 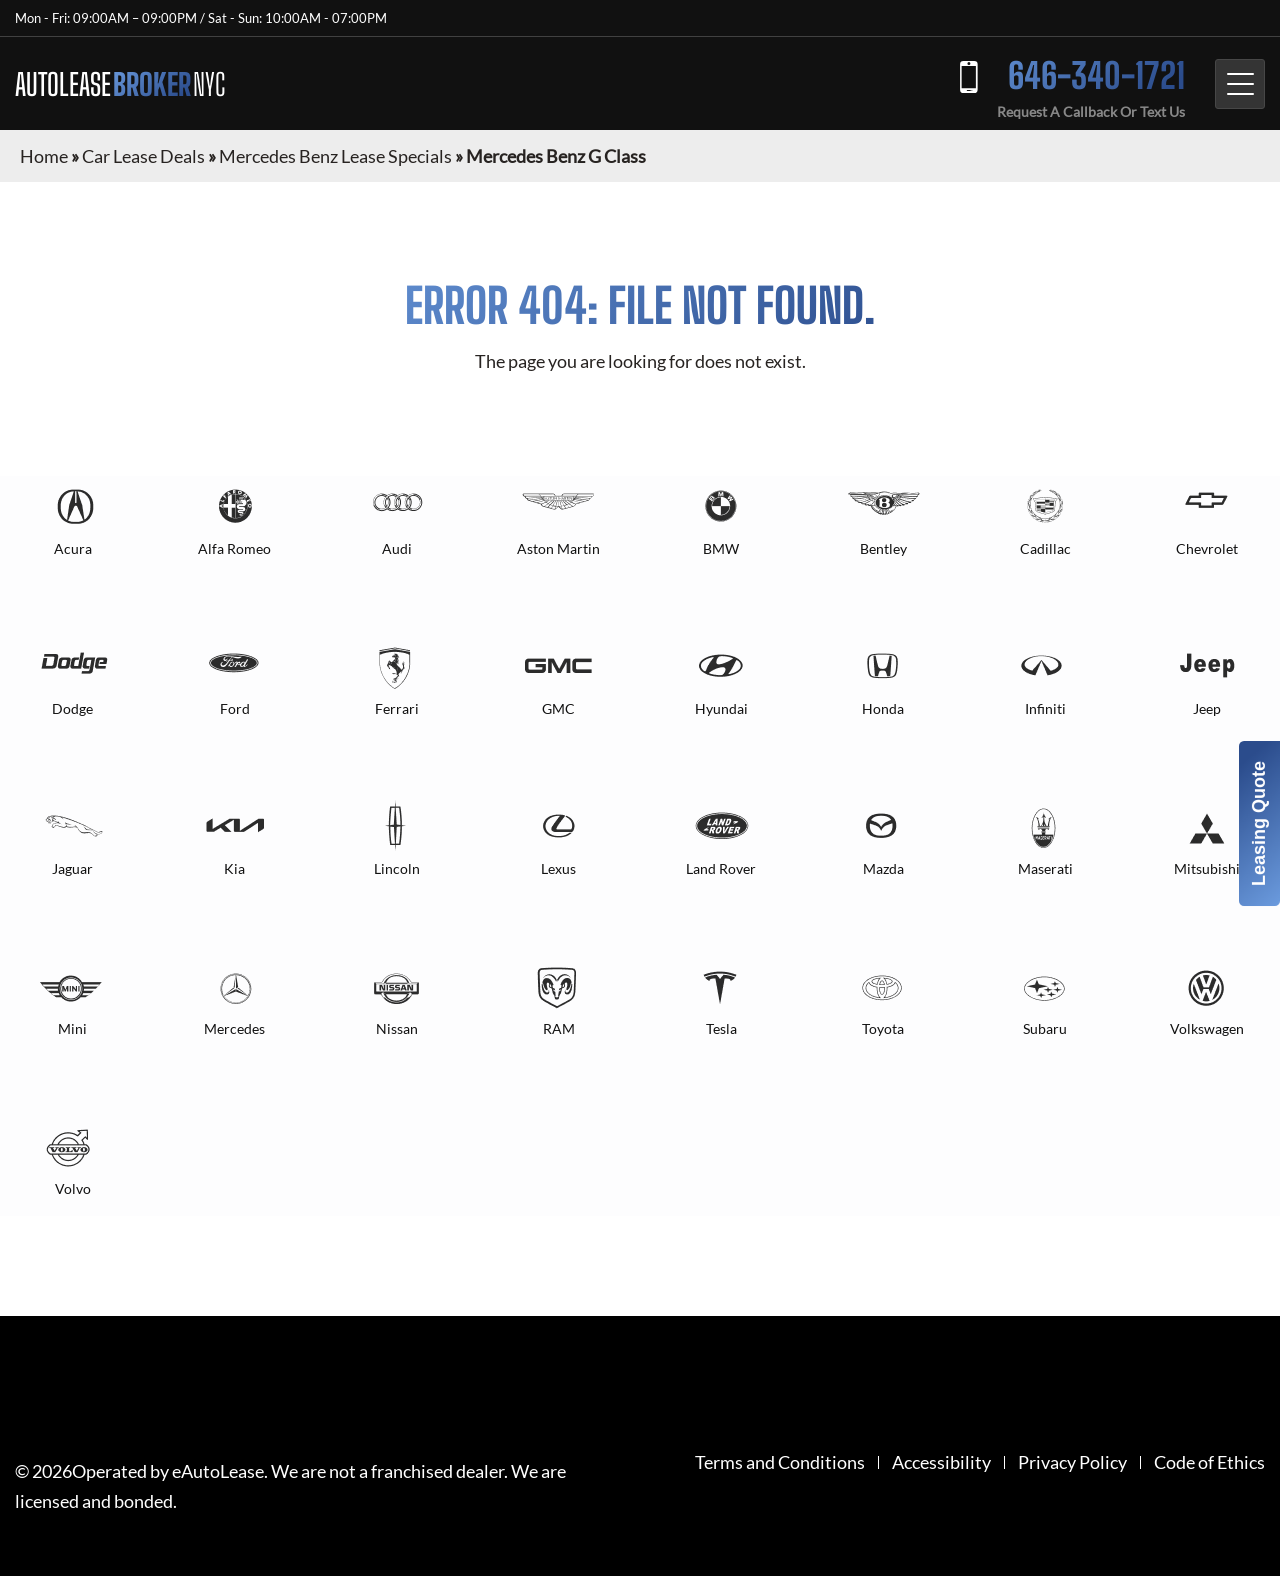 I want to click on Car Lease Deals, so click(x=143, y=156).